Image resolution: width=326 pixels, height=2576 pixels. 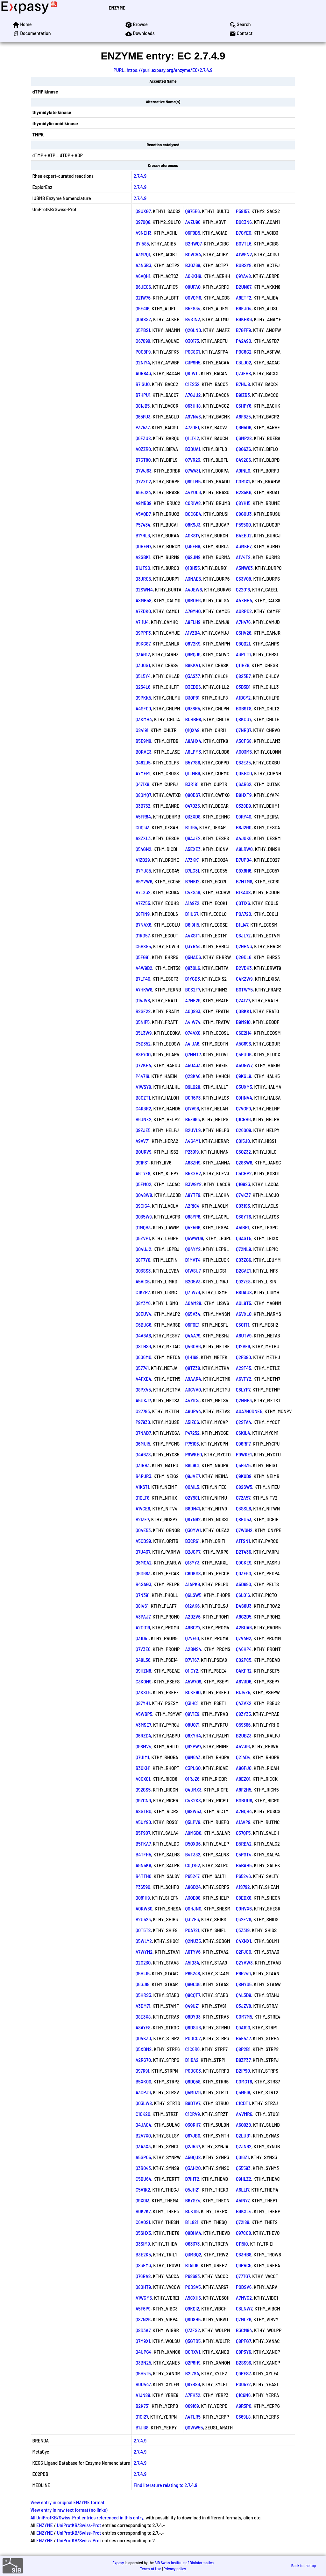 What do you see at coordinates (193, 838) in the screenshot?
I see `Q6AJE2` at bounding box center [193, 838].